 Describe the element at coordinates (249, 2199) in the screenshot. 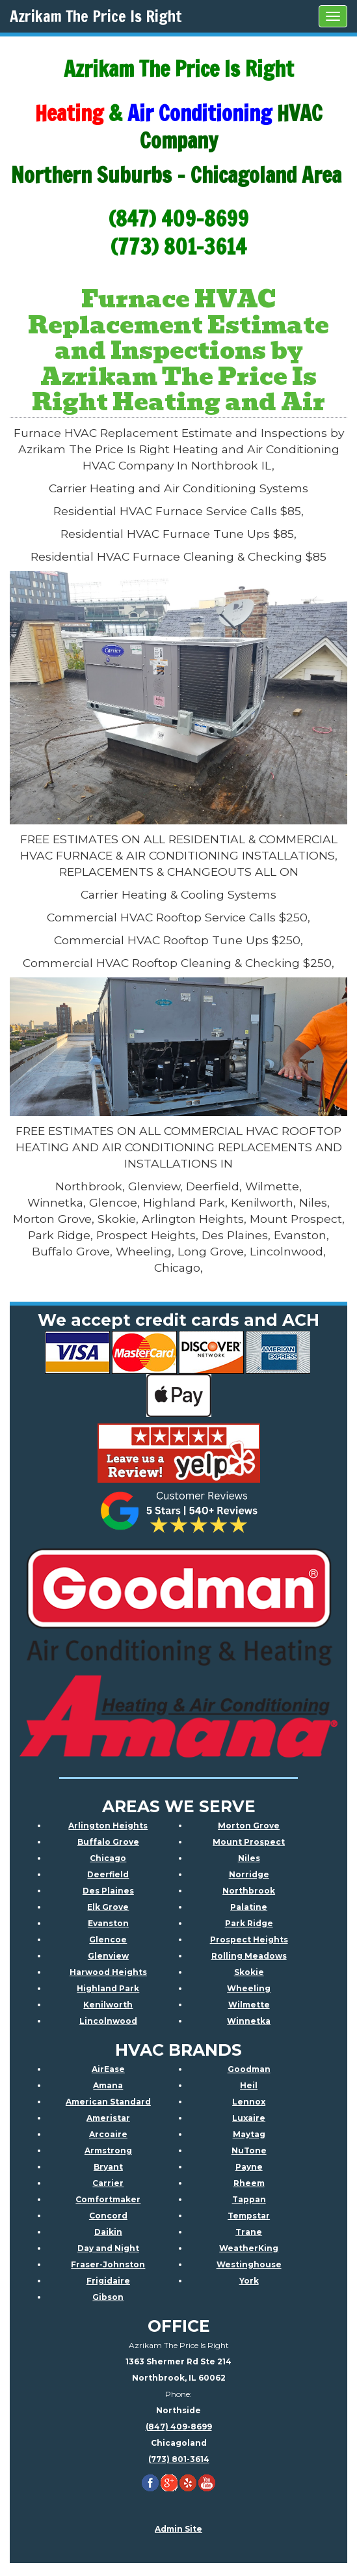

I see `Tappan` at that location.